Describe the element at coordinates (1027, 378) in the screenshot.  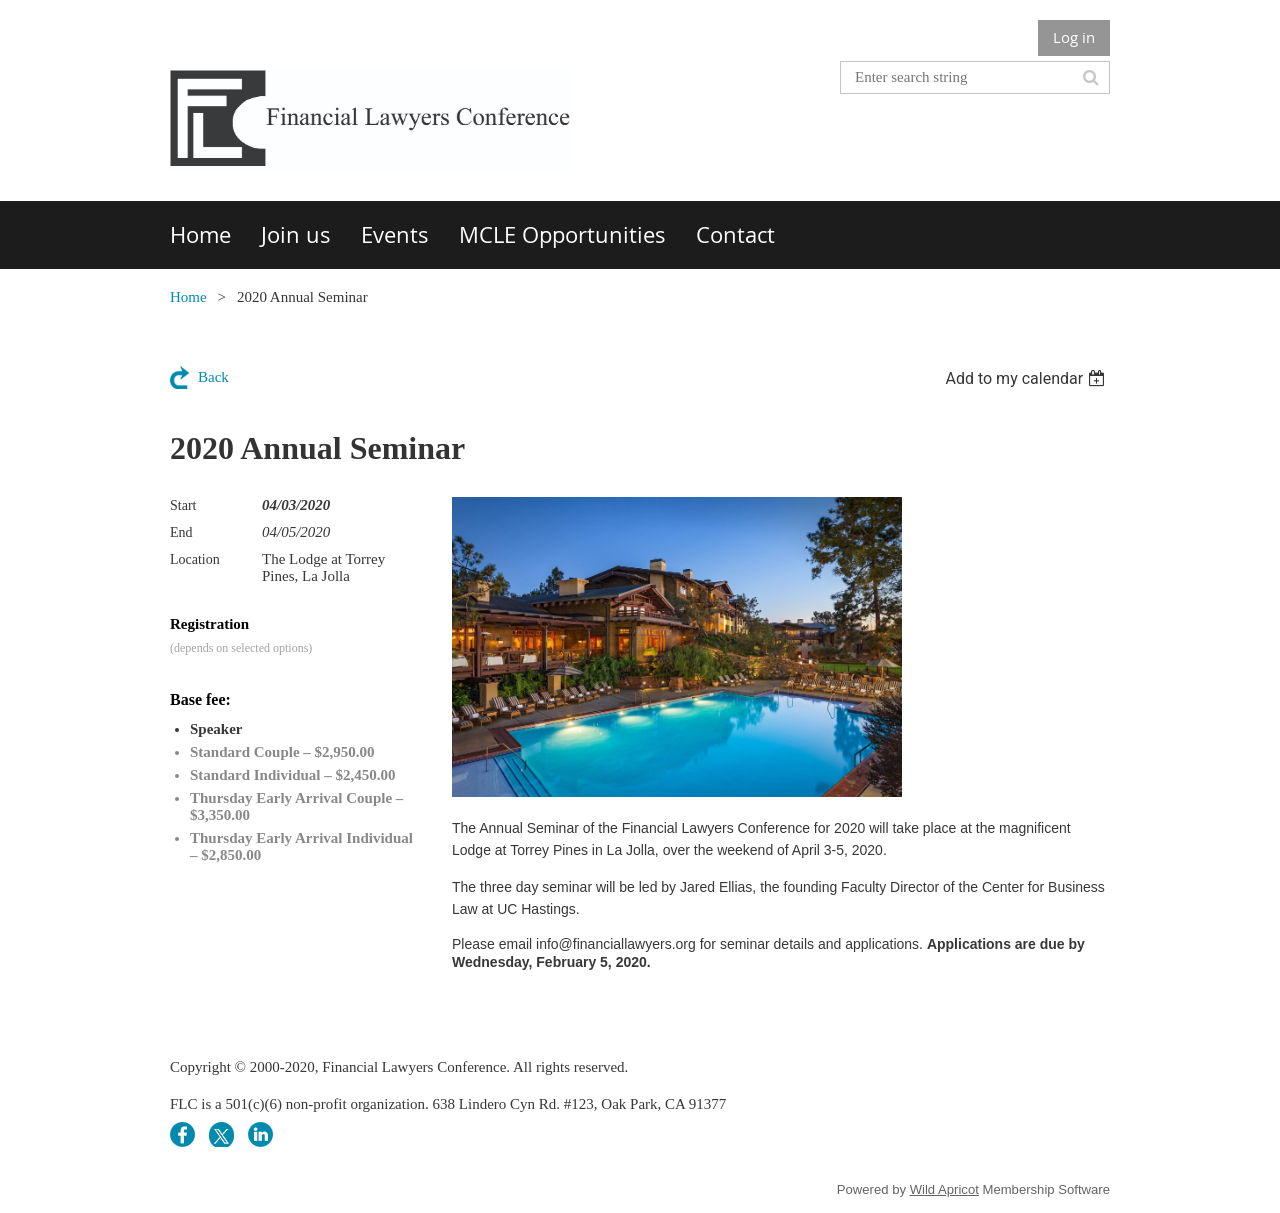
I see `[listbox]` at that location.